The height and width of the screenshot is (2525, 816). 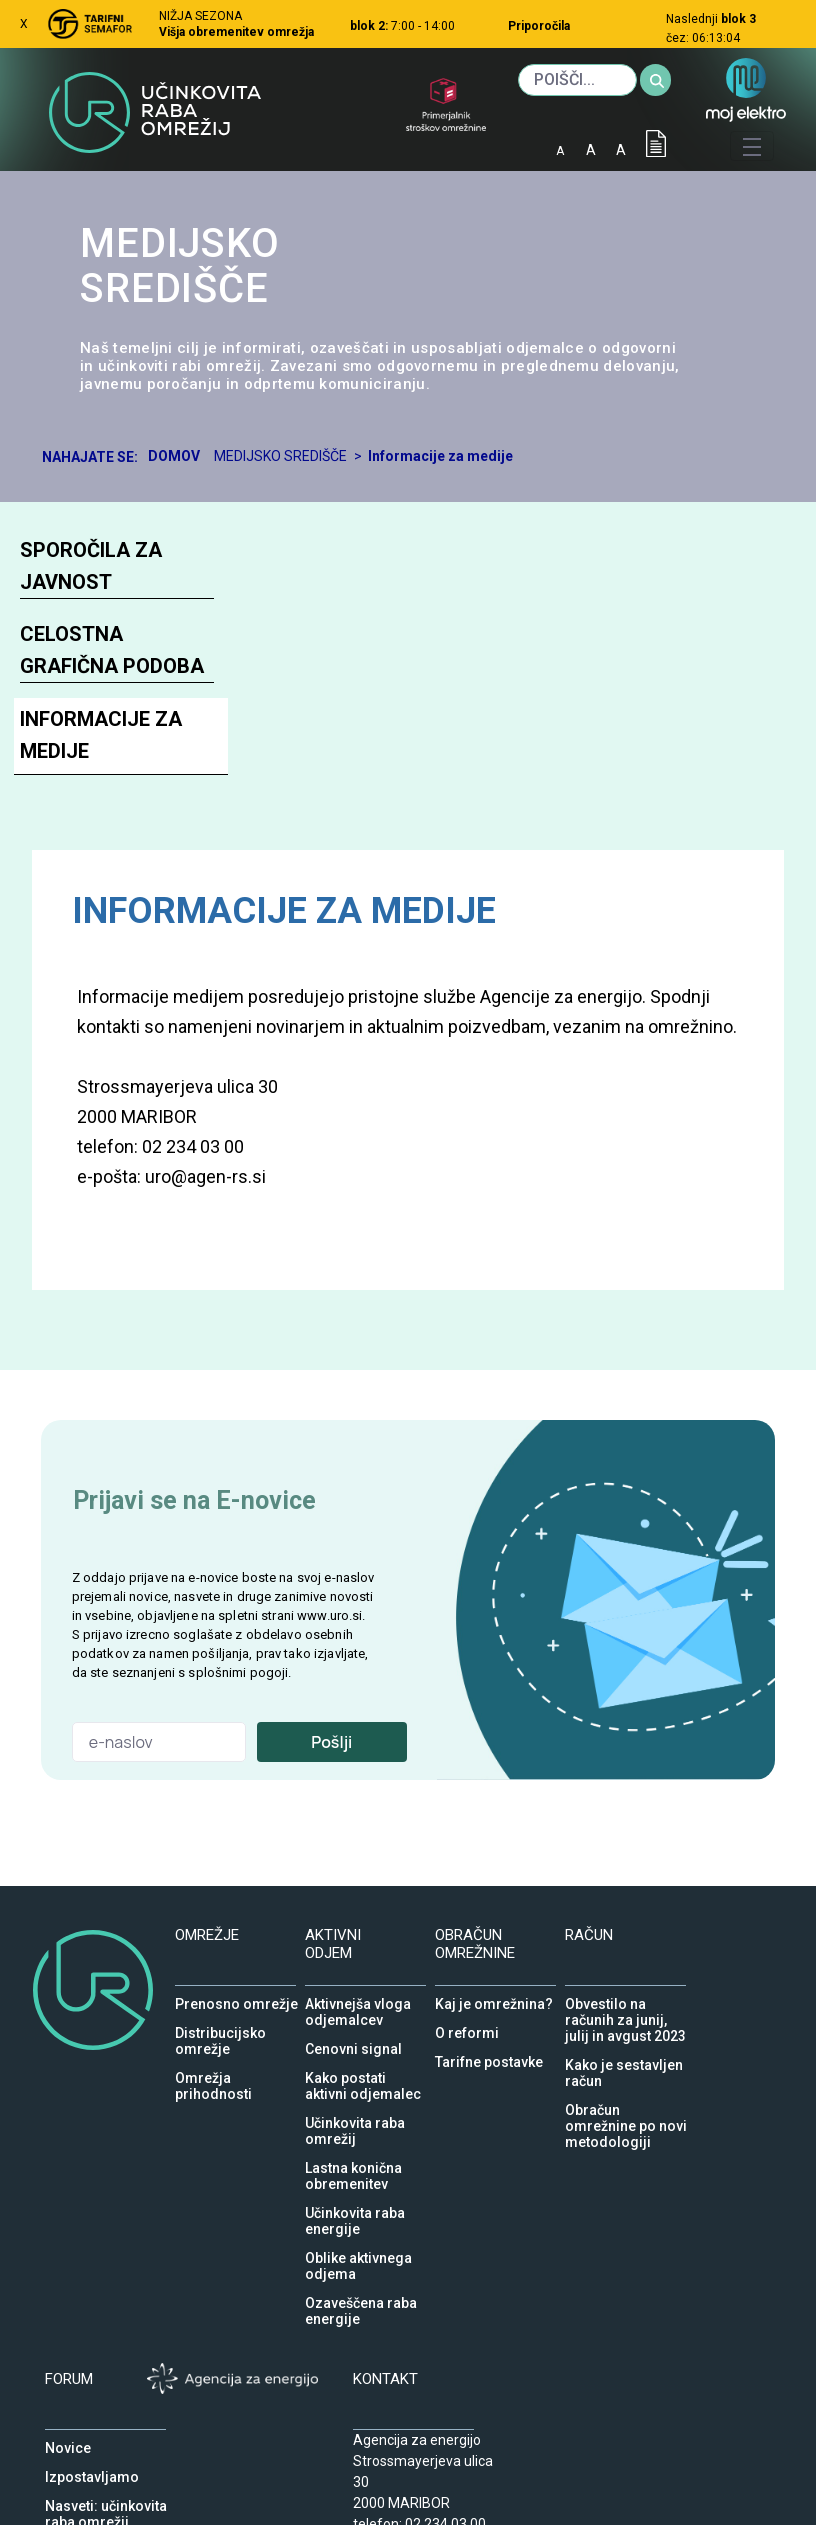 I want to click on Cenovni signal, so click(x=353, y=2044).